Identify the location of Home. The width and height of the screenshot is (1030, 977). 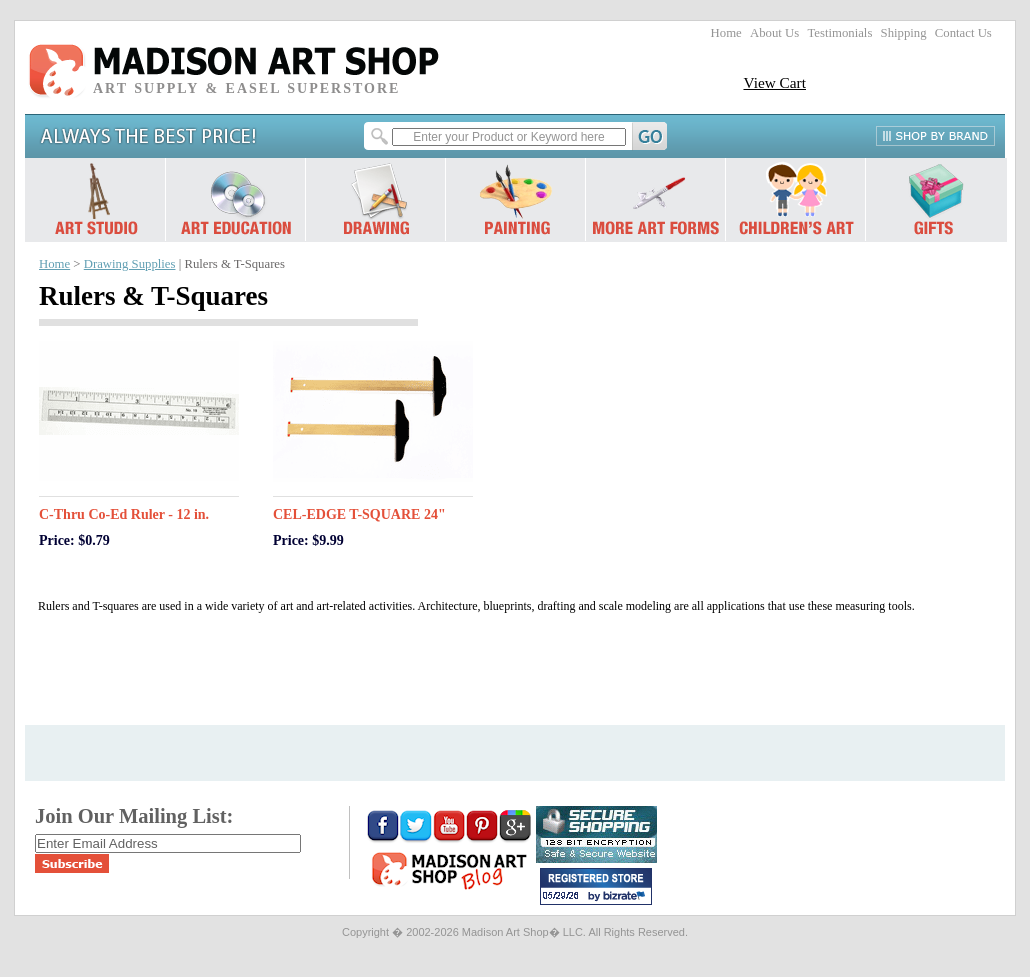
(726, 33).